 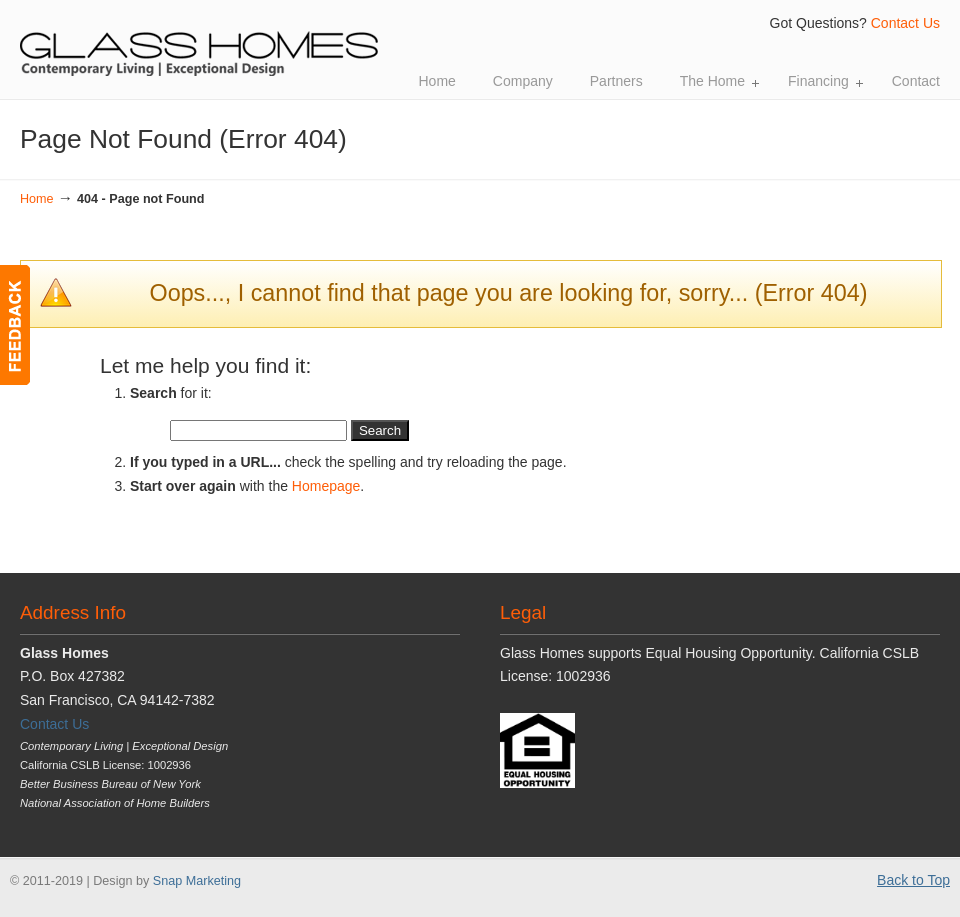 What do you see at coordinates (913, 880) in the screenshot?
I see `Back to Top` at bounding box center [913, 880].